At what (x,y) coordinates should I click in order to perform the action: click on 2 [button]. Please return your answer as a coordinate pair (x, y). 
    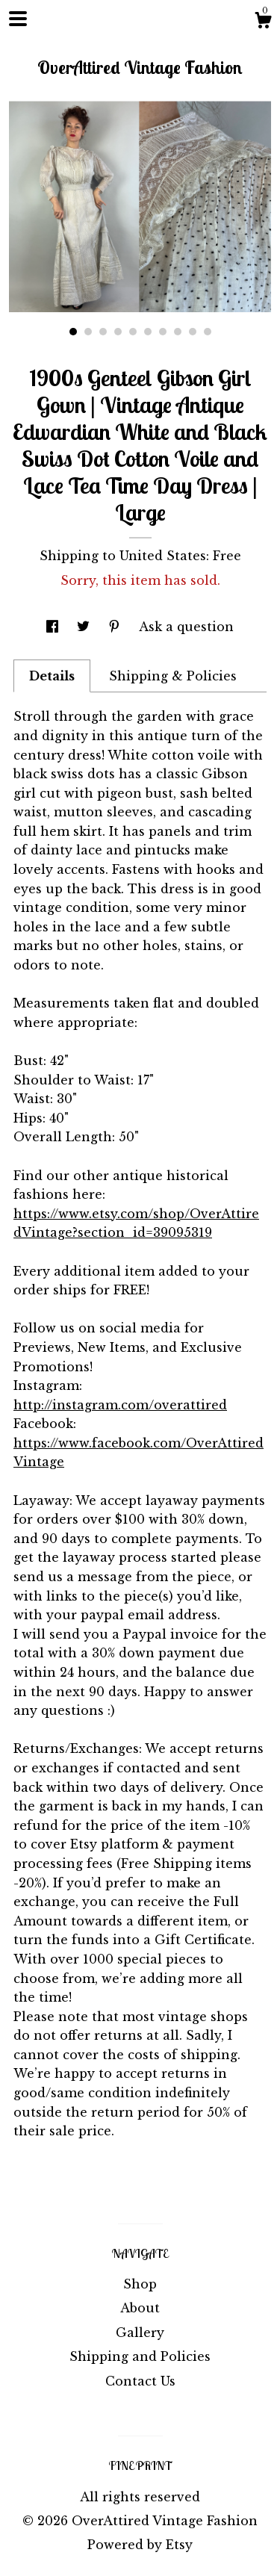
    Looking at the image, I should click on (88, 331).